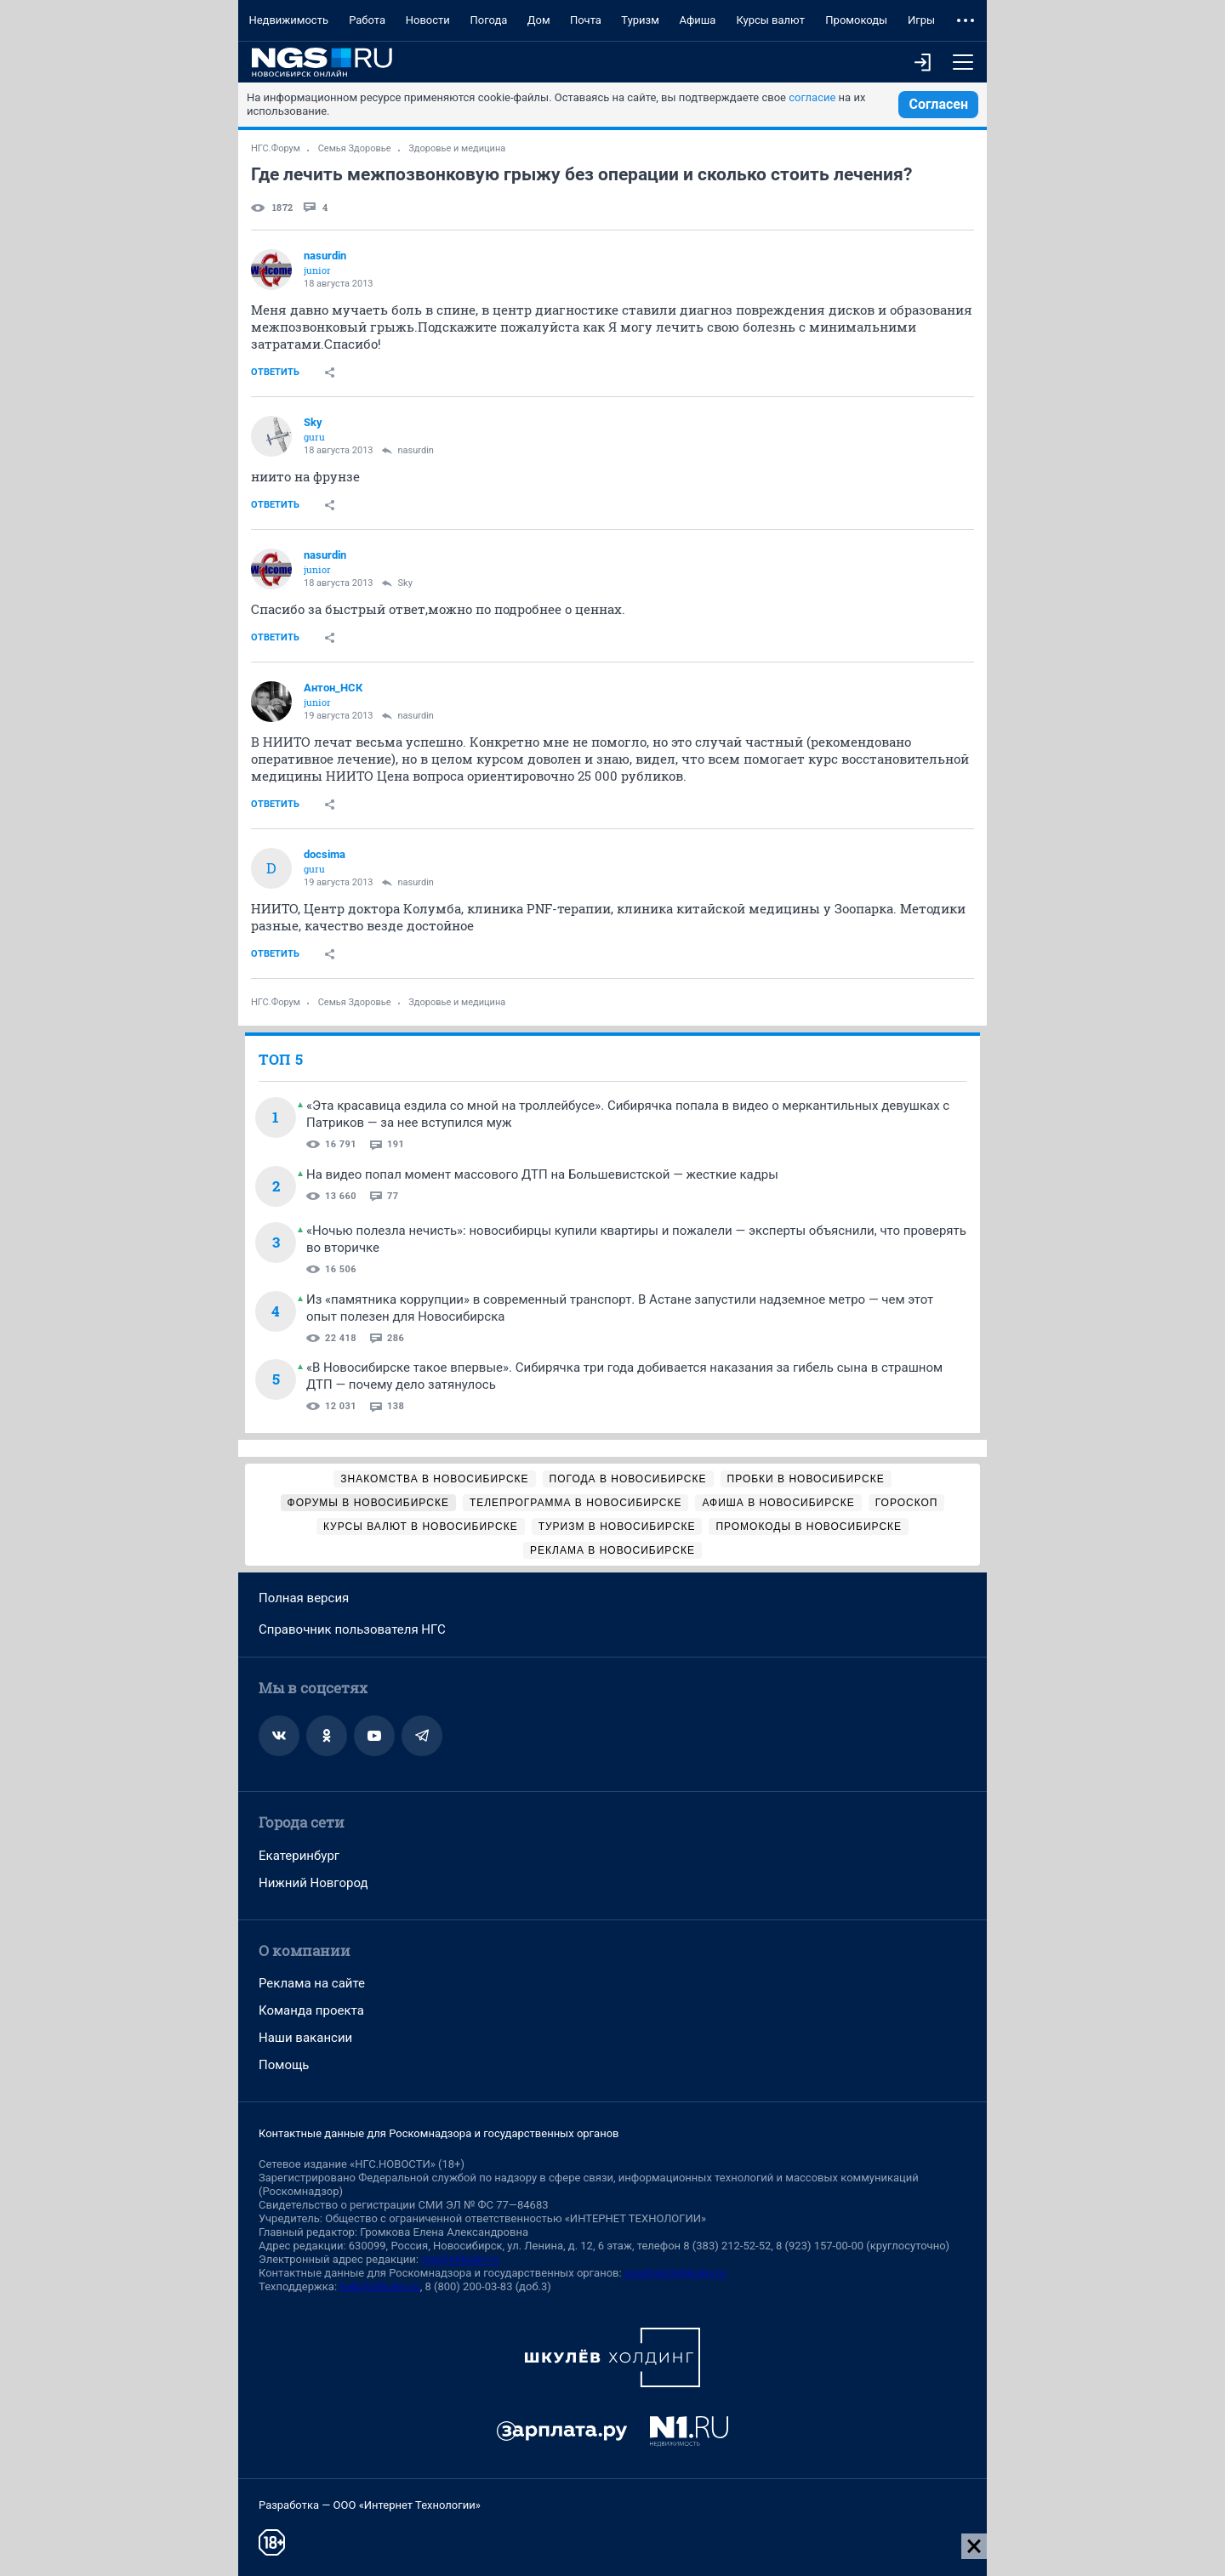 The height and width of the screenshot is (2576, 1225). Describe the element at coordinates (938, 104) in the screenshot. I see `Согласен` at that location.